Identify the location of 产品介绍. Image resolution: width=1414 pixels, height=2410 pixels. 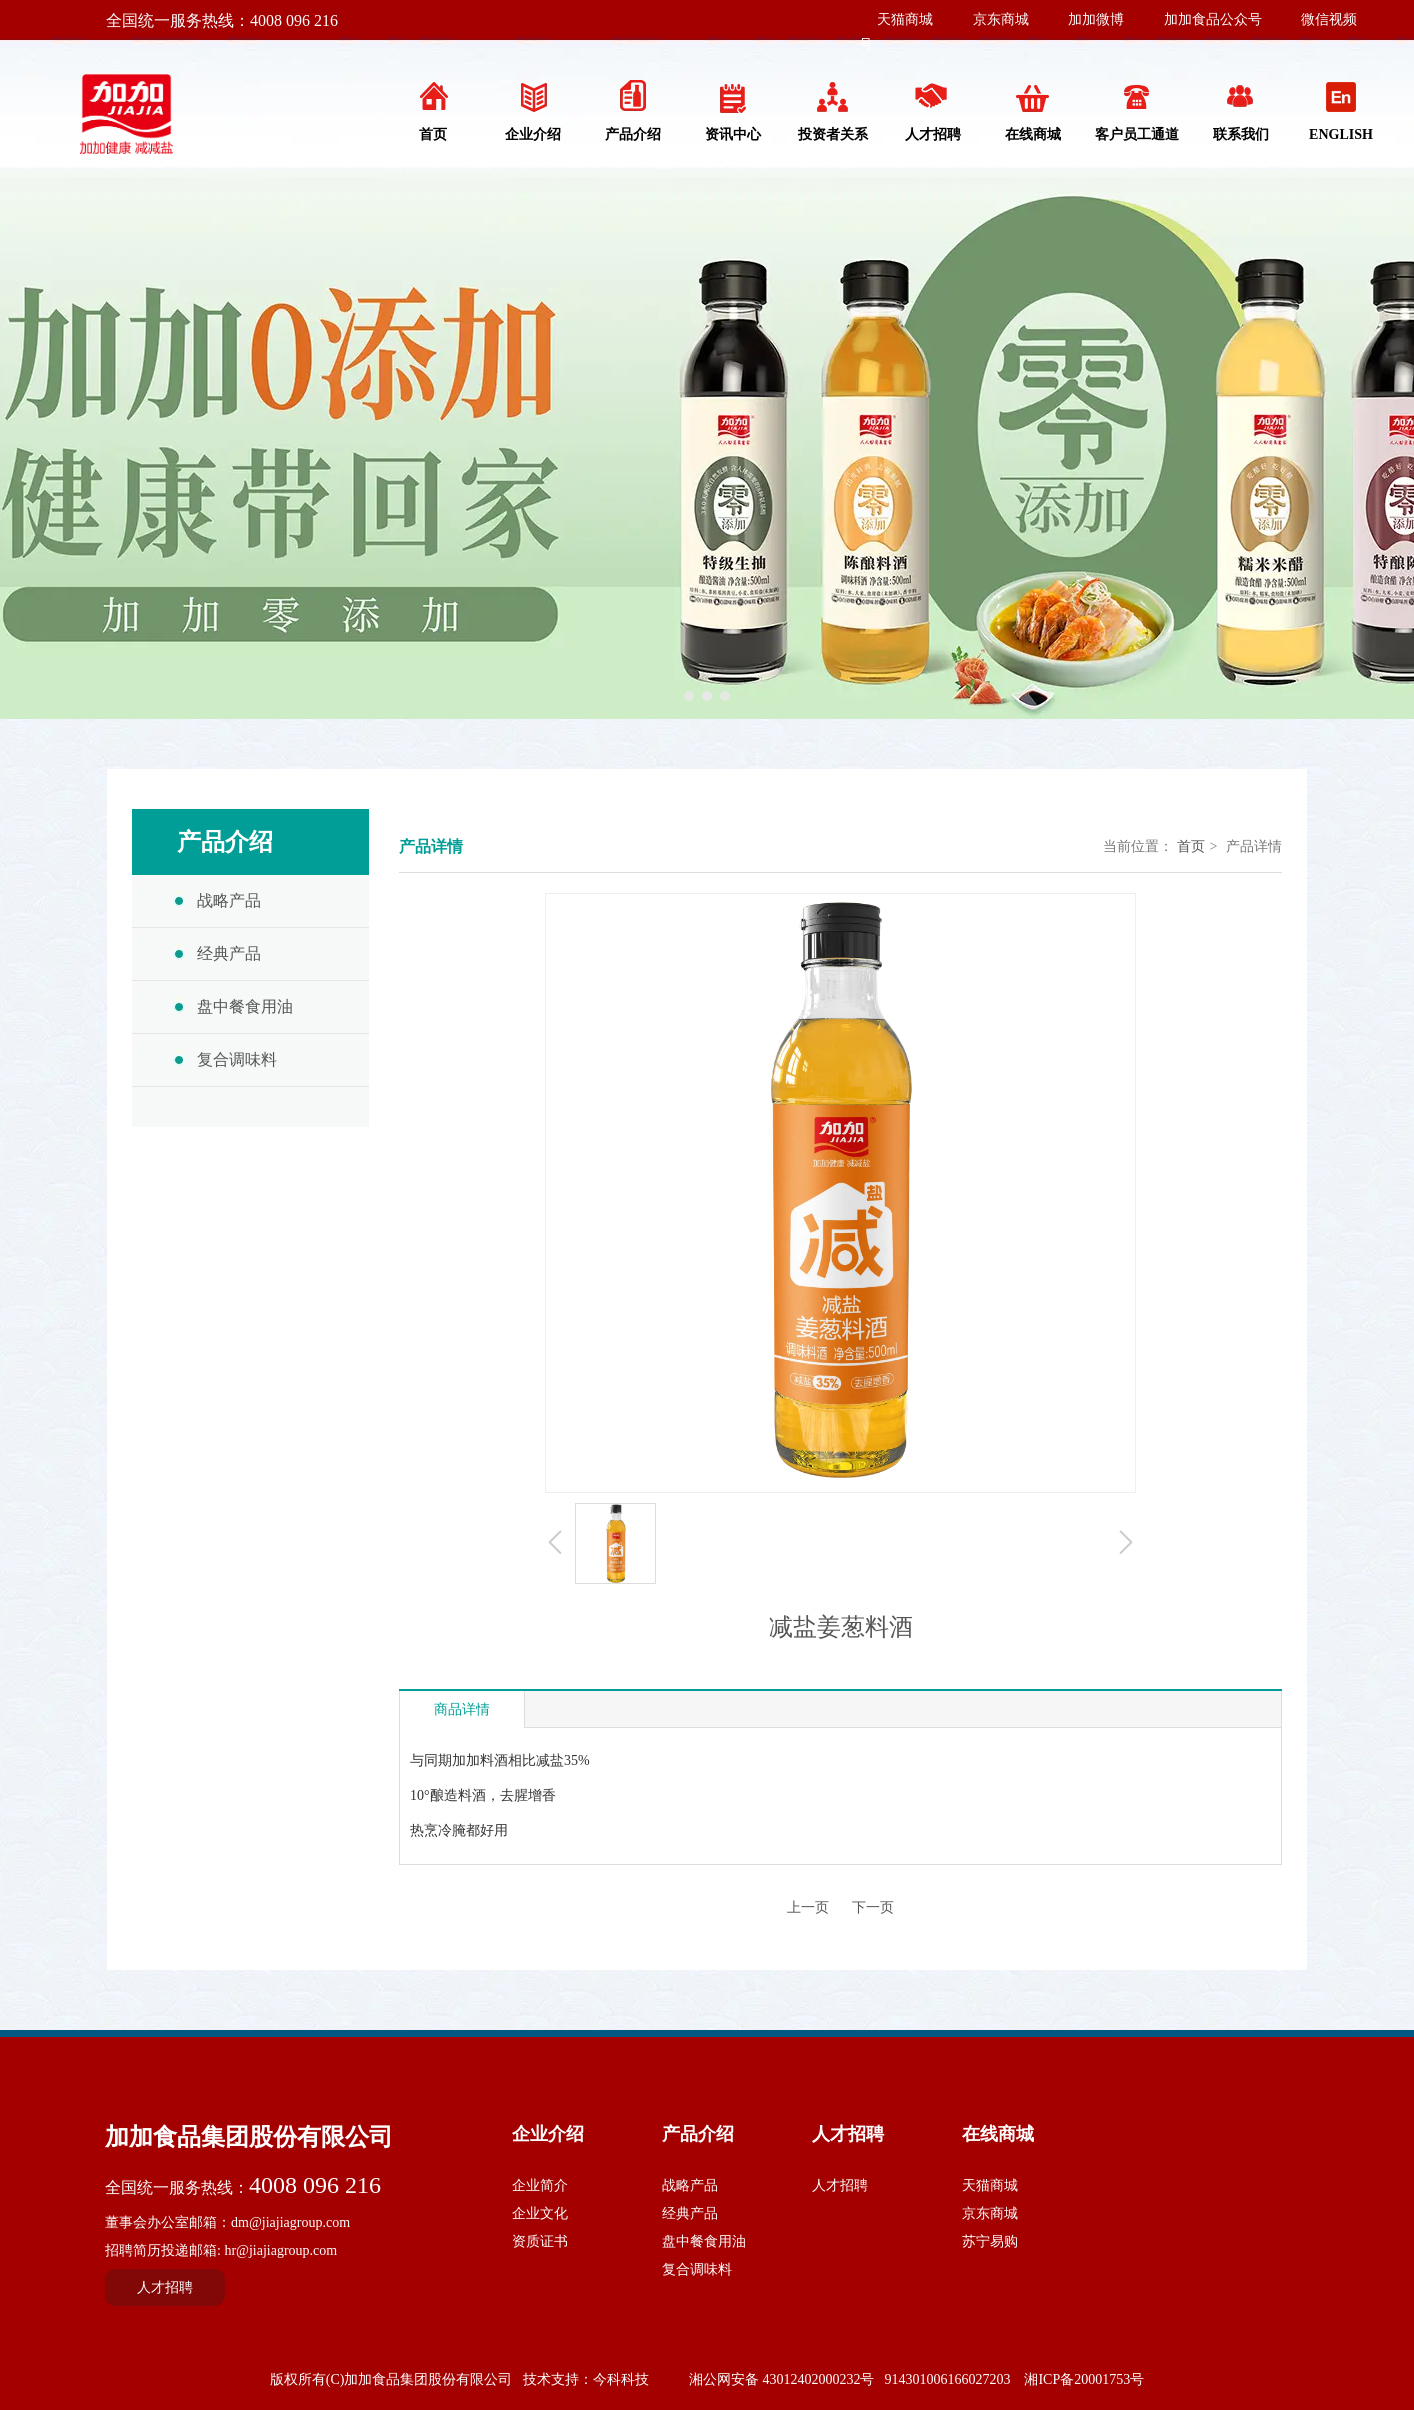
(698, 2134).